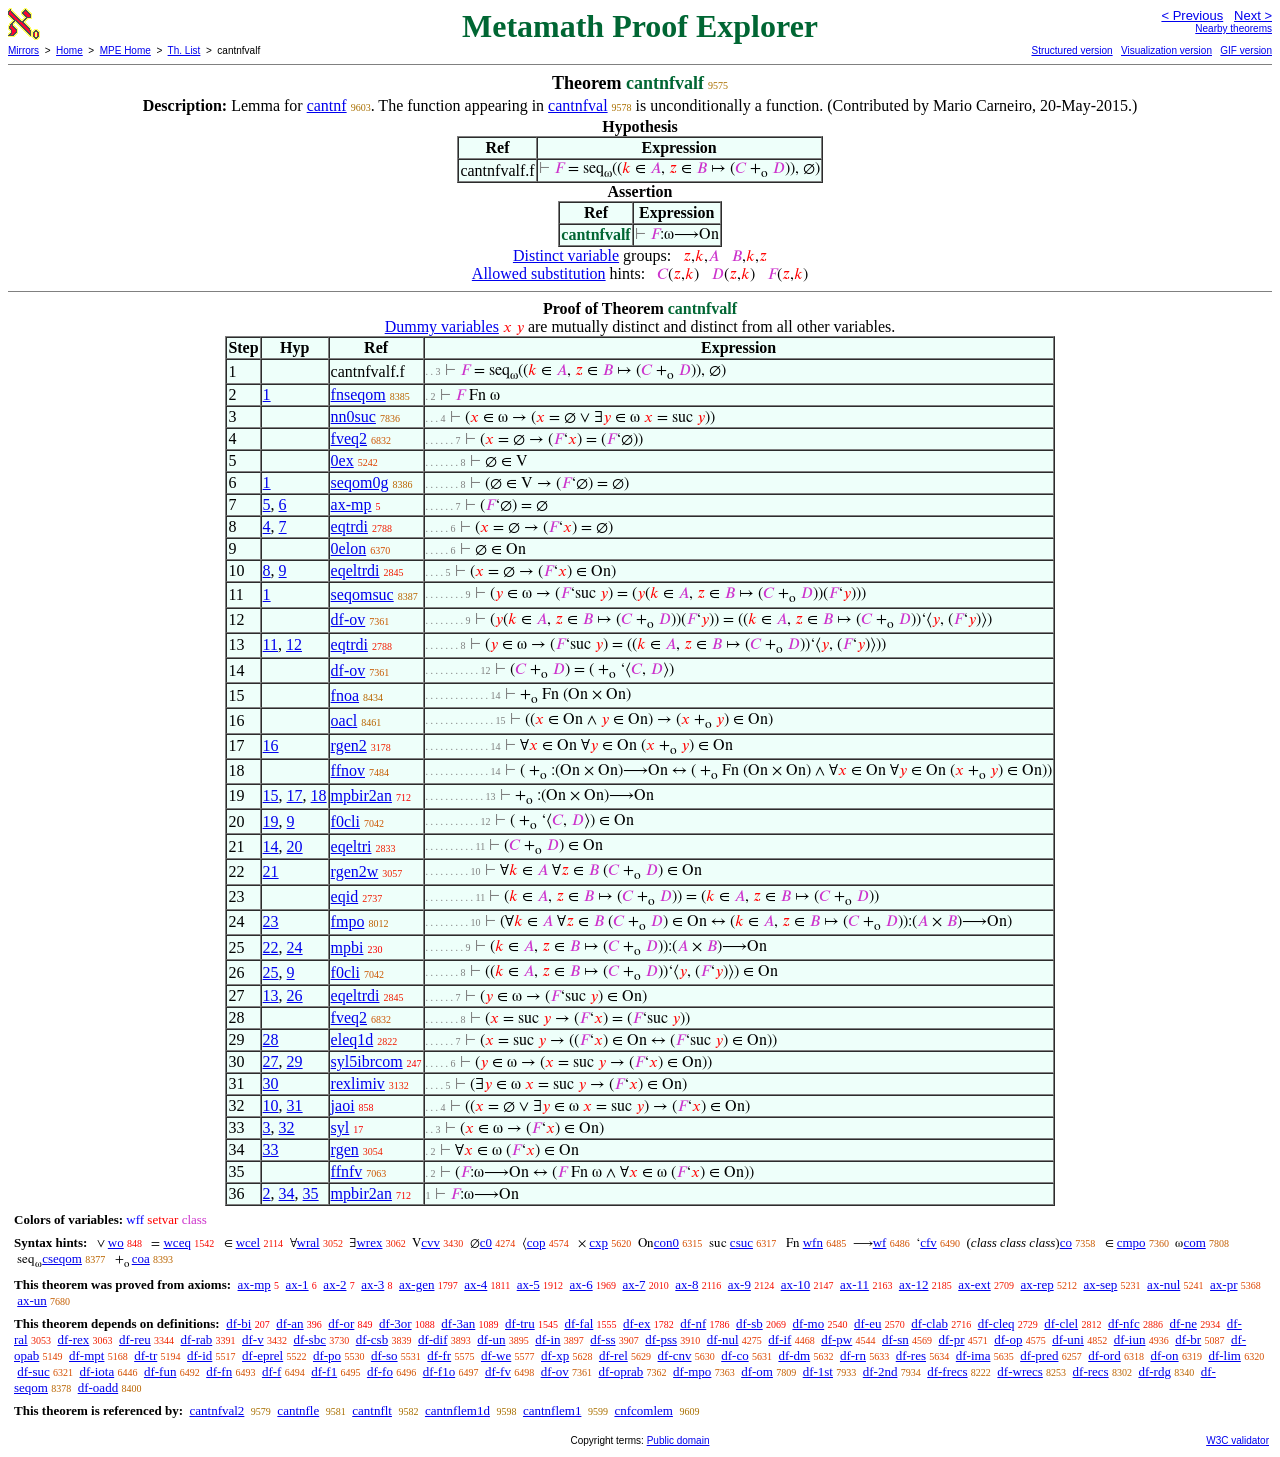  Describe the element at coordinates (613, 1355) in the screenshot. I see `df-rel` at that location.